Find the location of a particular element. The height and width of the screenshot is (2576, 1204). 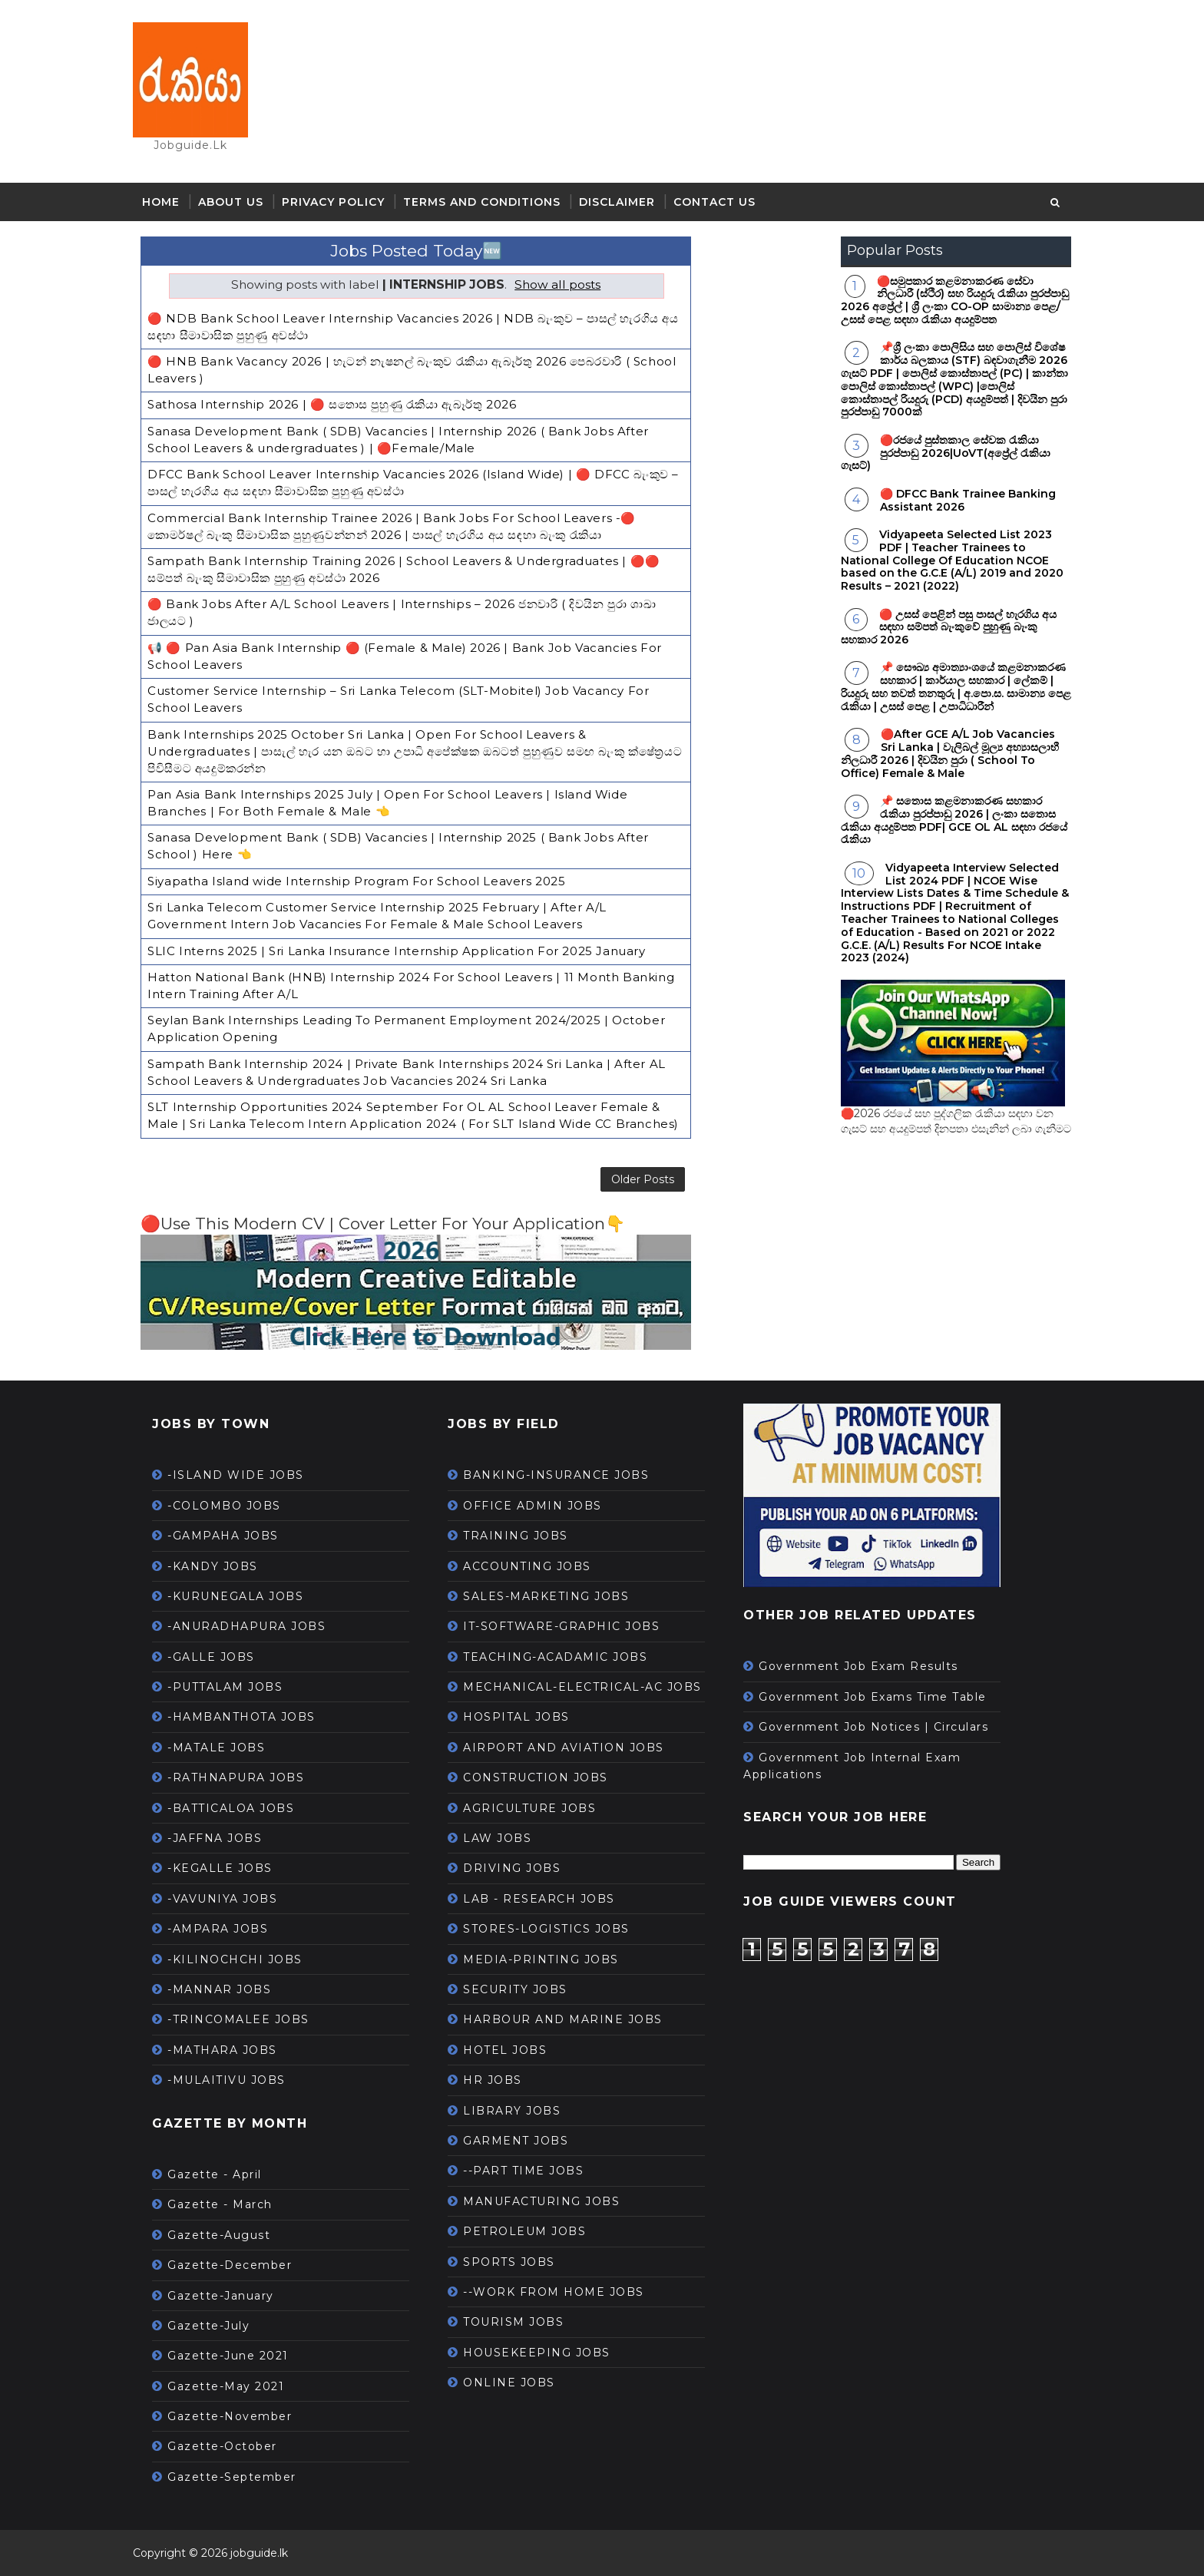

📌 සතොස කළමනාකරණ සහකාර රැකියා පුරප්පාඩු 2026 | ලංකා සතොස රැකියා අයදුම්පත PDF| GCE OL AL සඳහා රජයේ රැකියා is located at coordinates (945, 821).